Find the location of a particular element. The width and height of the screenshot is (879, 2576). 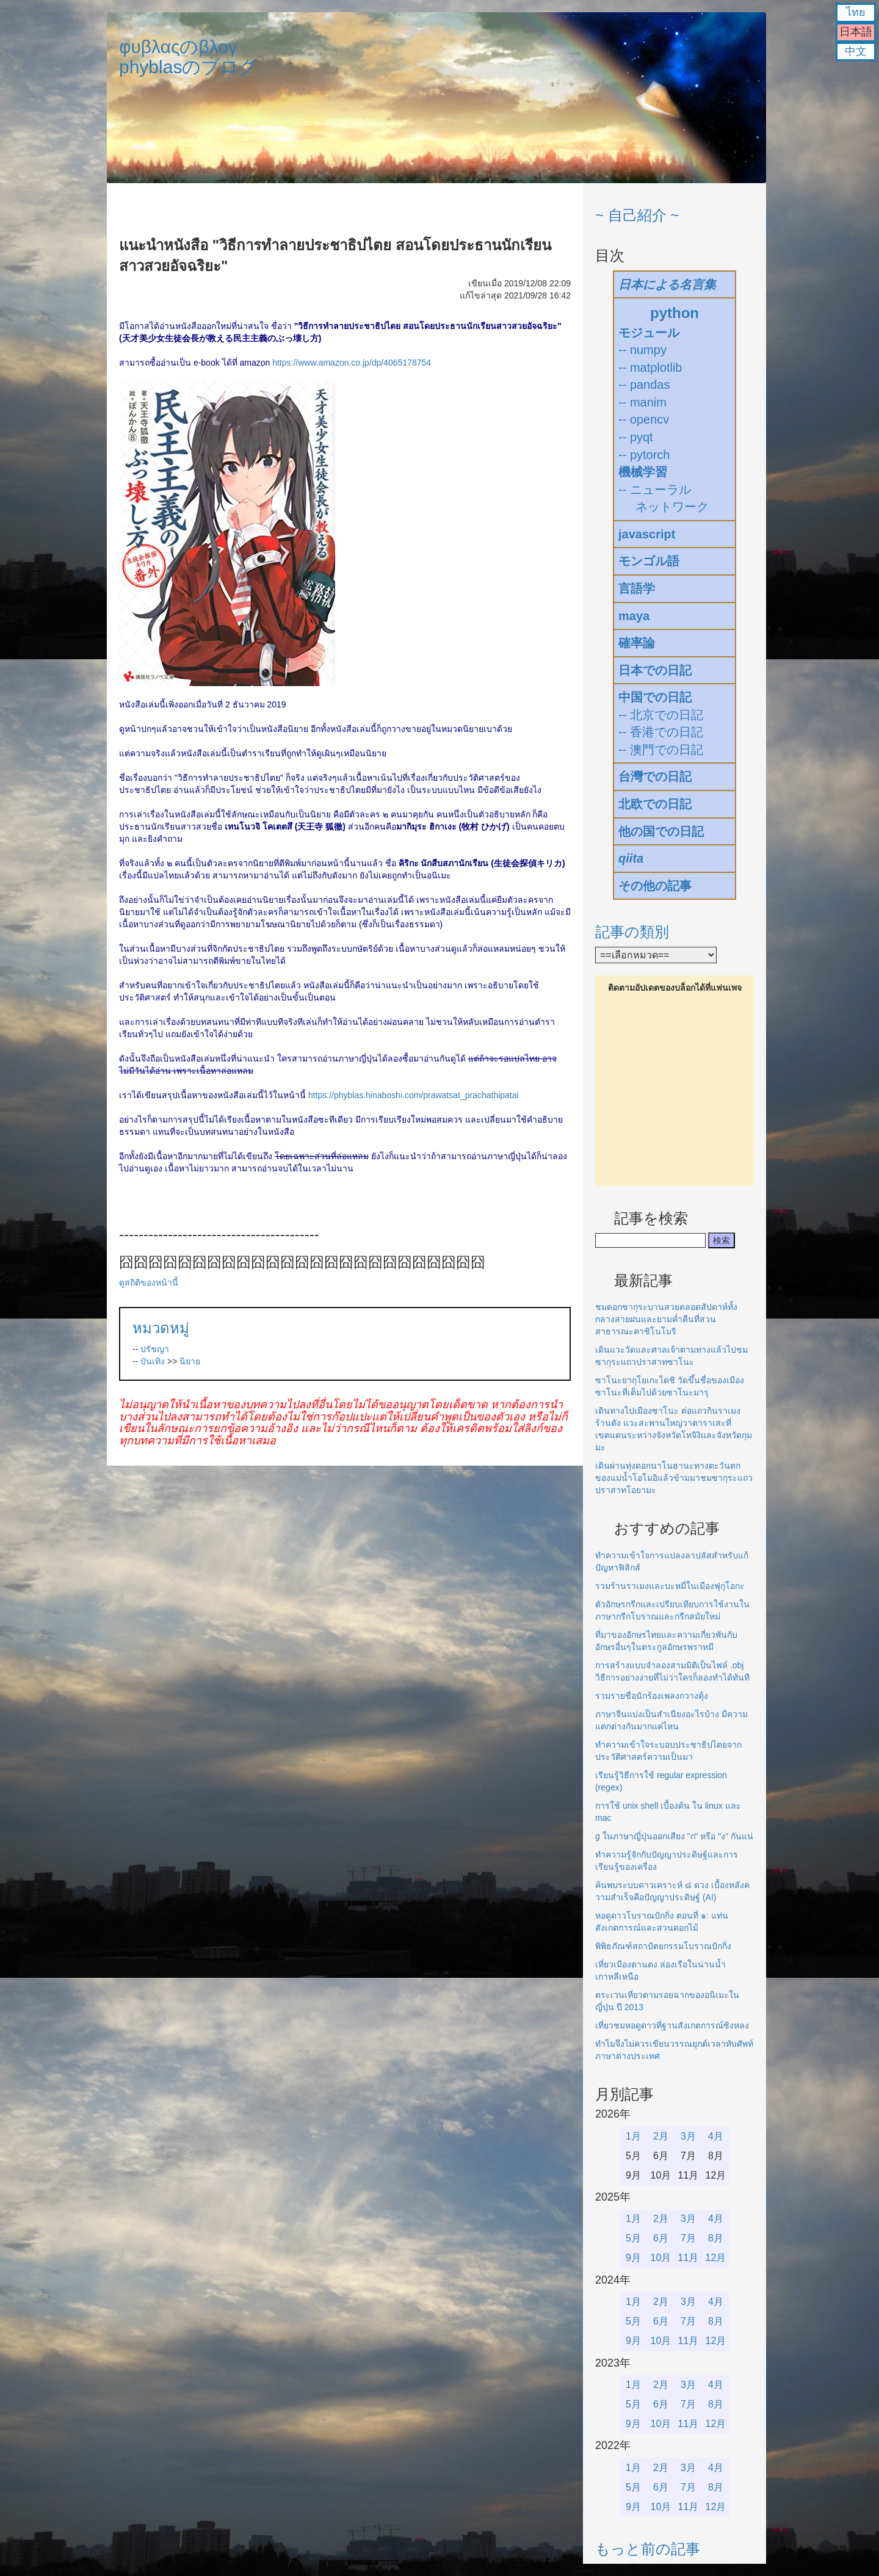

モジュール is located at coordinates (648, 332).